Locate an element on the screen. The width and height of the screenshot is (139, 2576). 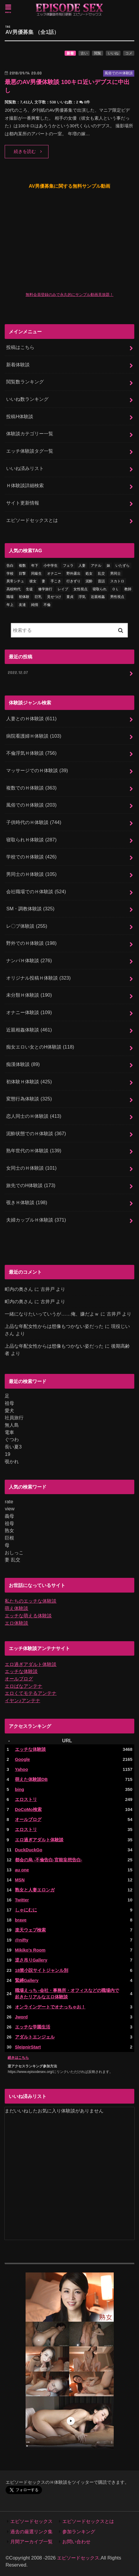
行きずり [行きずり (33個の項目)] is located at coordinates (73, 581).